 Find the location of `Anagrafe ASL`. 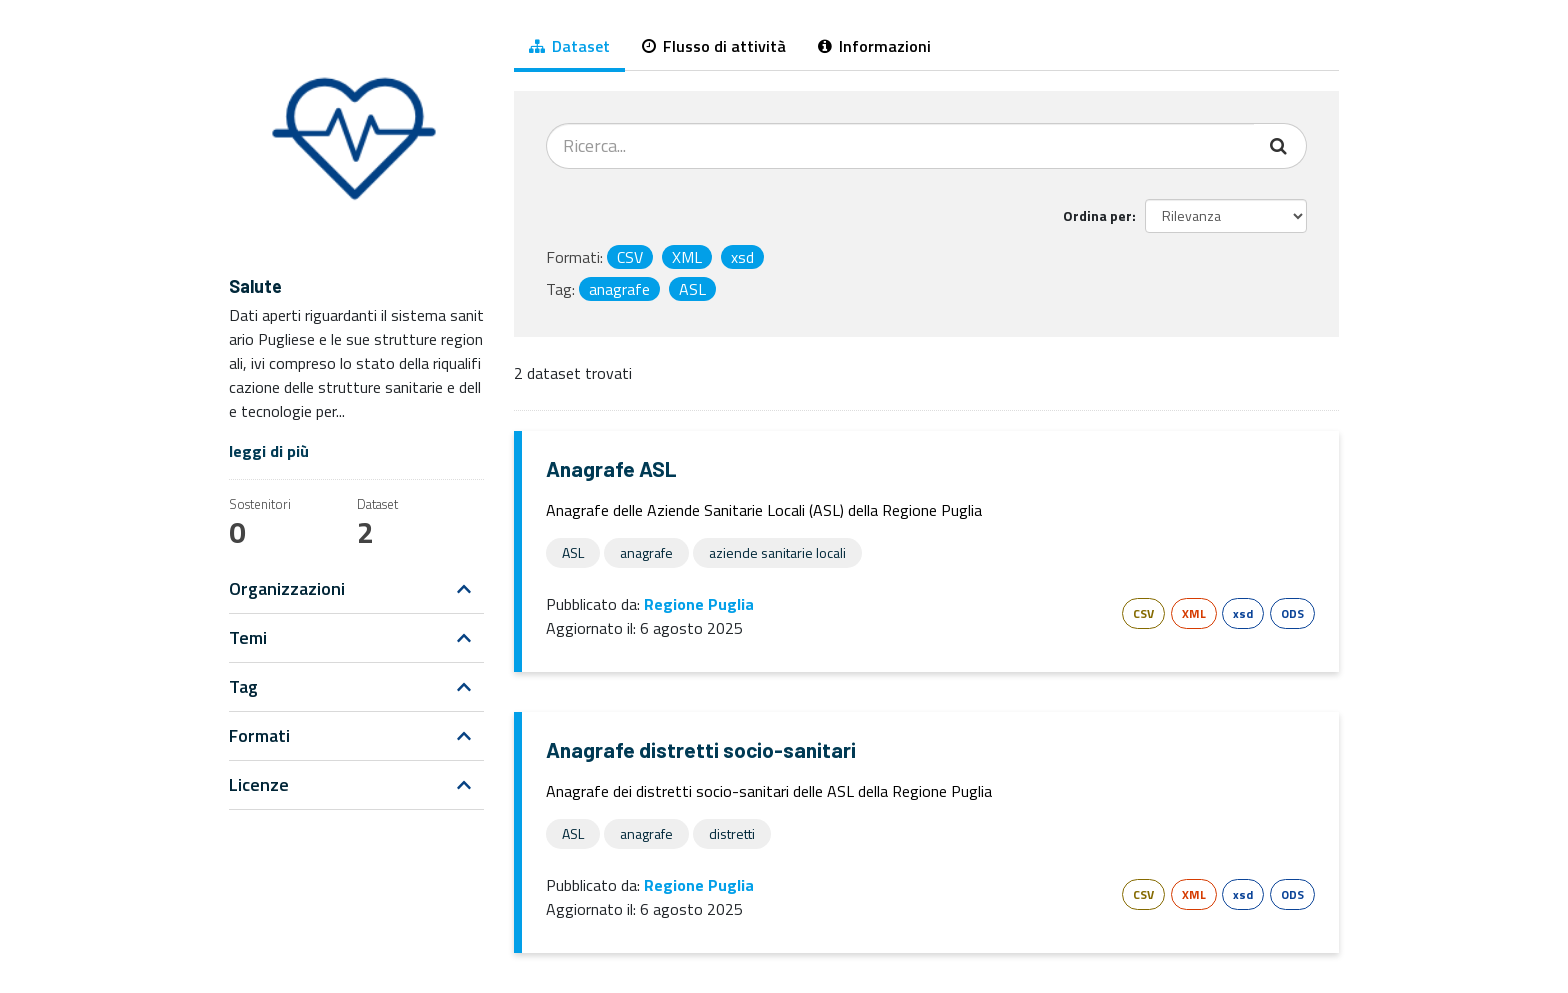

Anagrafe ASL is located at coordinates (611, 468).